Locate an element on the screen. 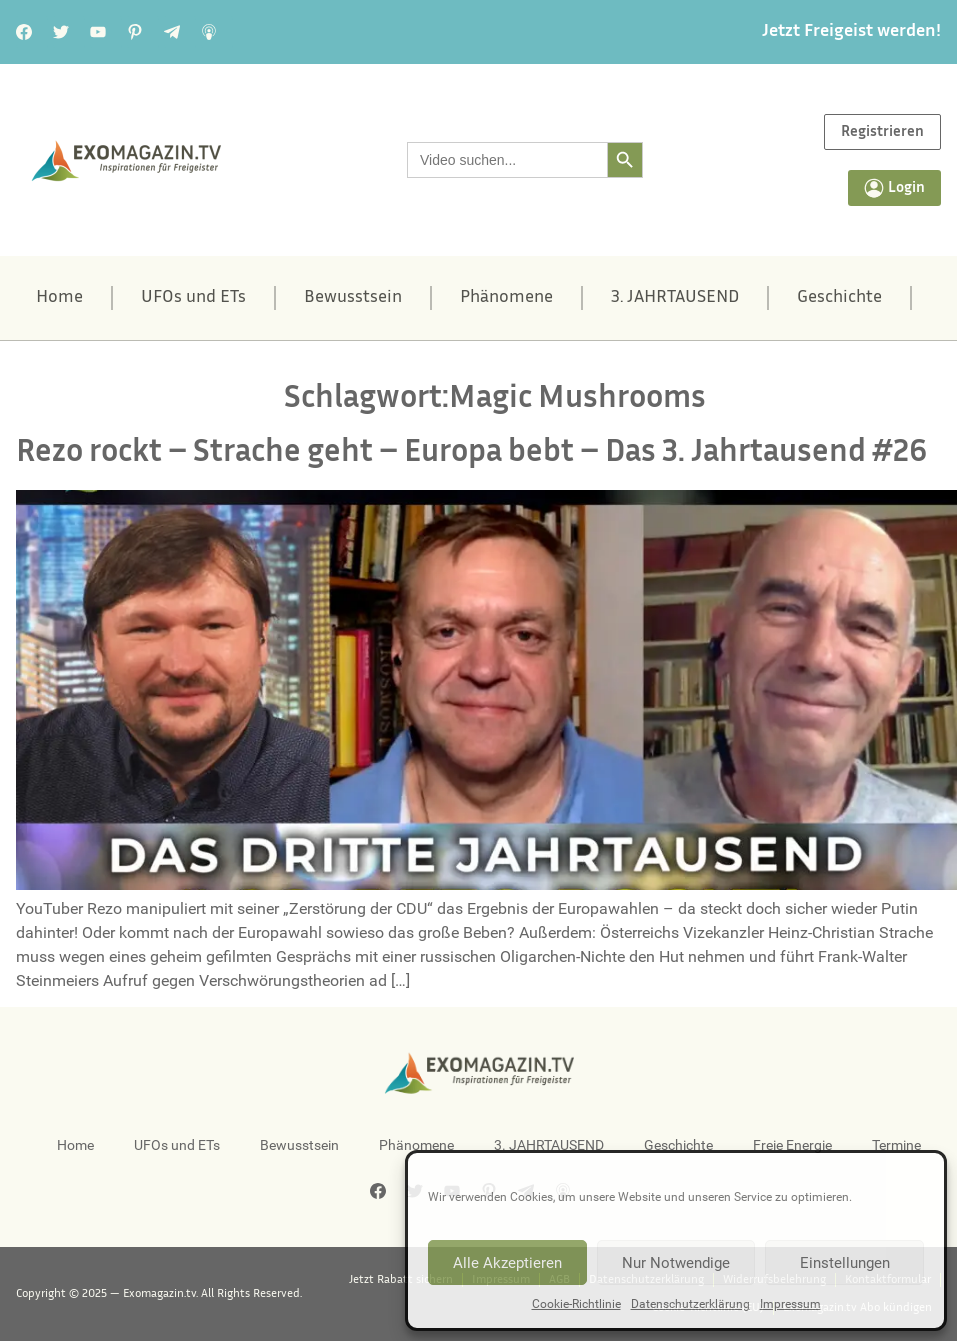 This screenshot has height=1341, width=957. Phänomene is located at coordinates (506, 298).